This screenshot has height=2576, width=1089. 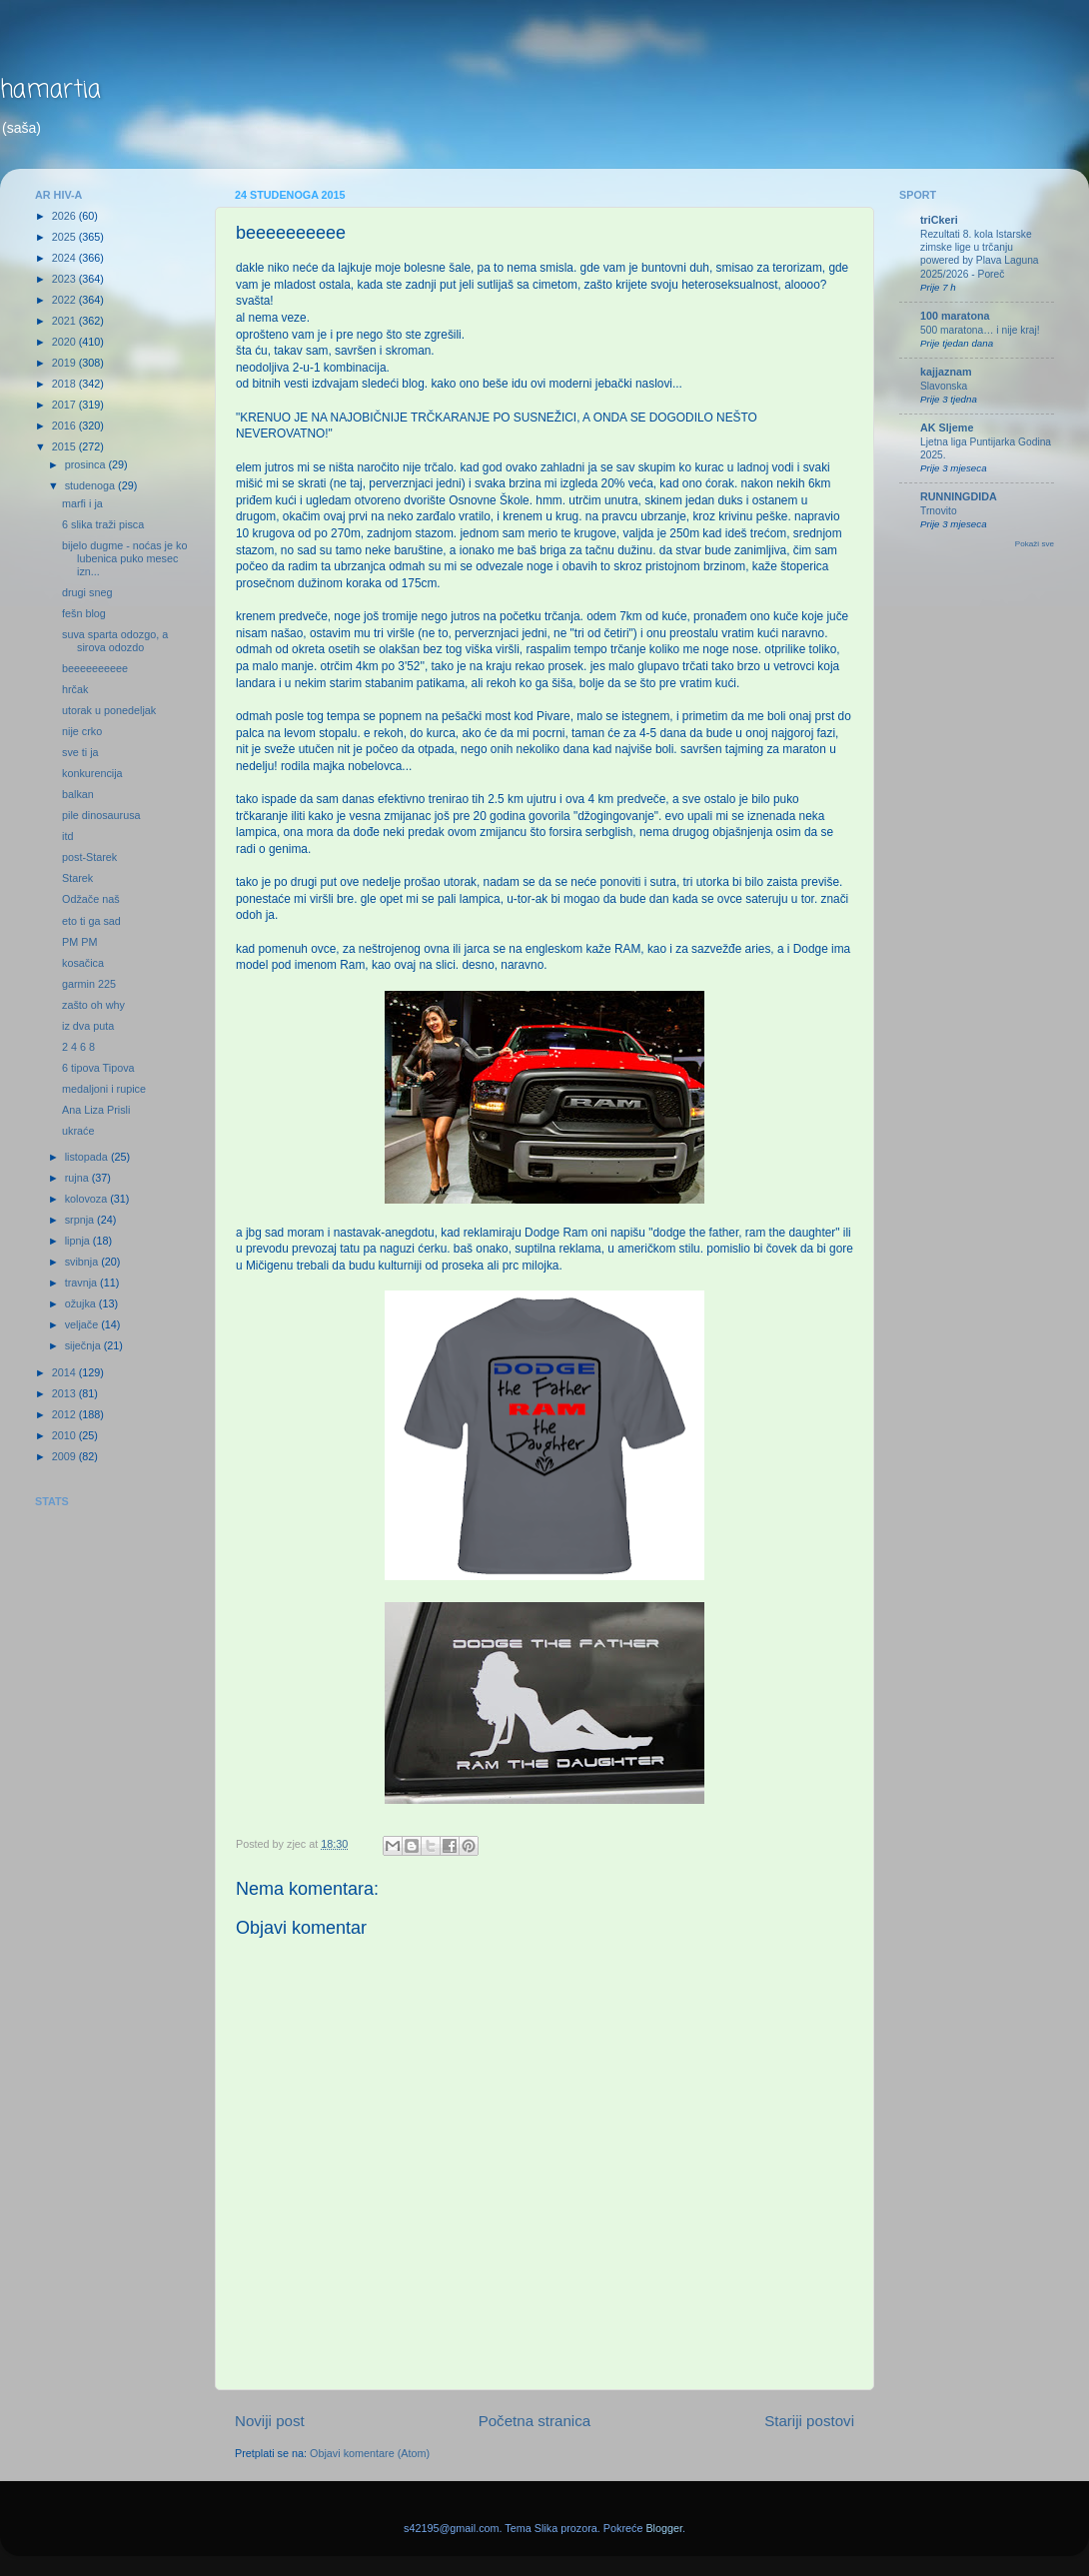 What do you see at coordinates (124, 558) in the screenshot?
I see `bijelo dugme - noćas je ko lubenica puko mesec izn...` at bounding box center [124, 558].